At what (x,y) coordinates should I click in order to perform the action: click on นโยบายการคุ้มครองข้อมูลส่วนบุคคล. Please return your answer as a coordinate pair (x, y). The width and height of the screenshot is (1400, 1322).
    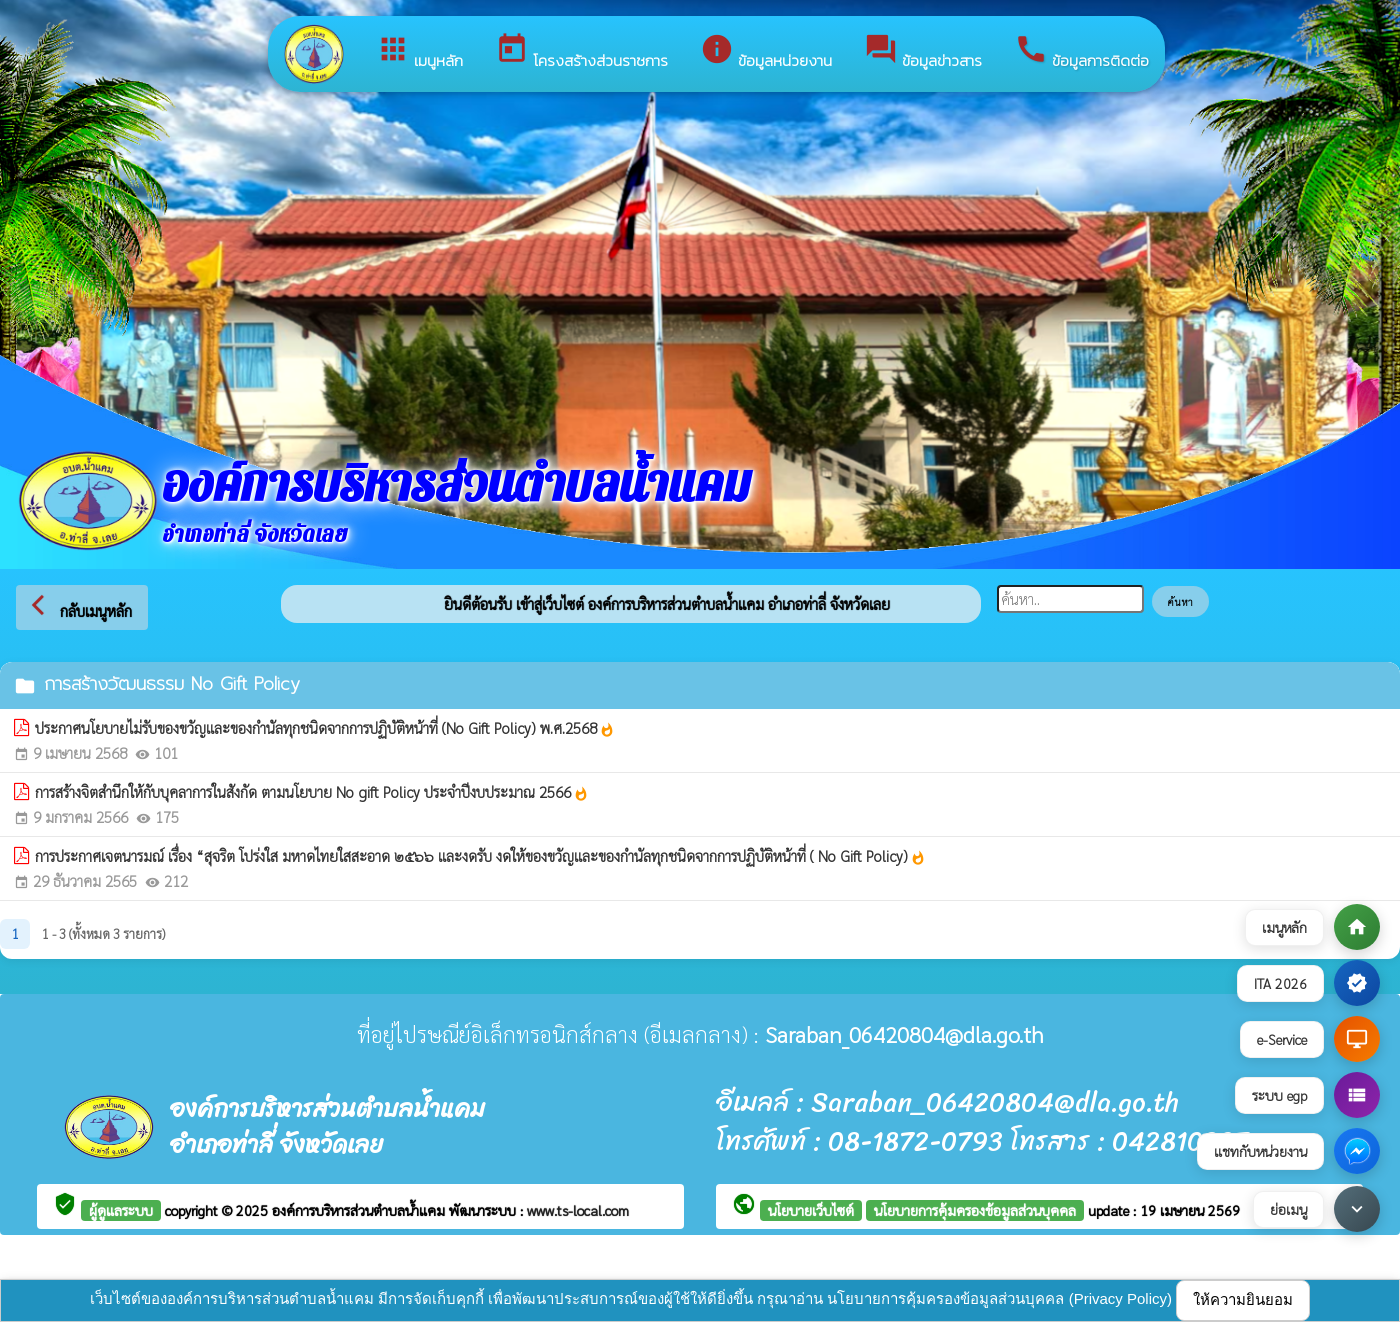
    Looking at the image, I should click on (975, 1210).